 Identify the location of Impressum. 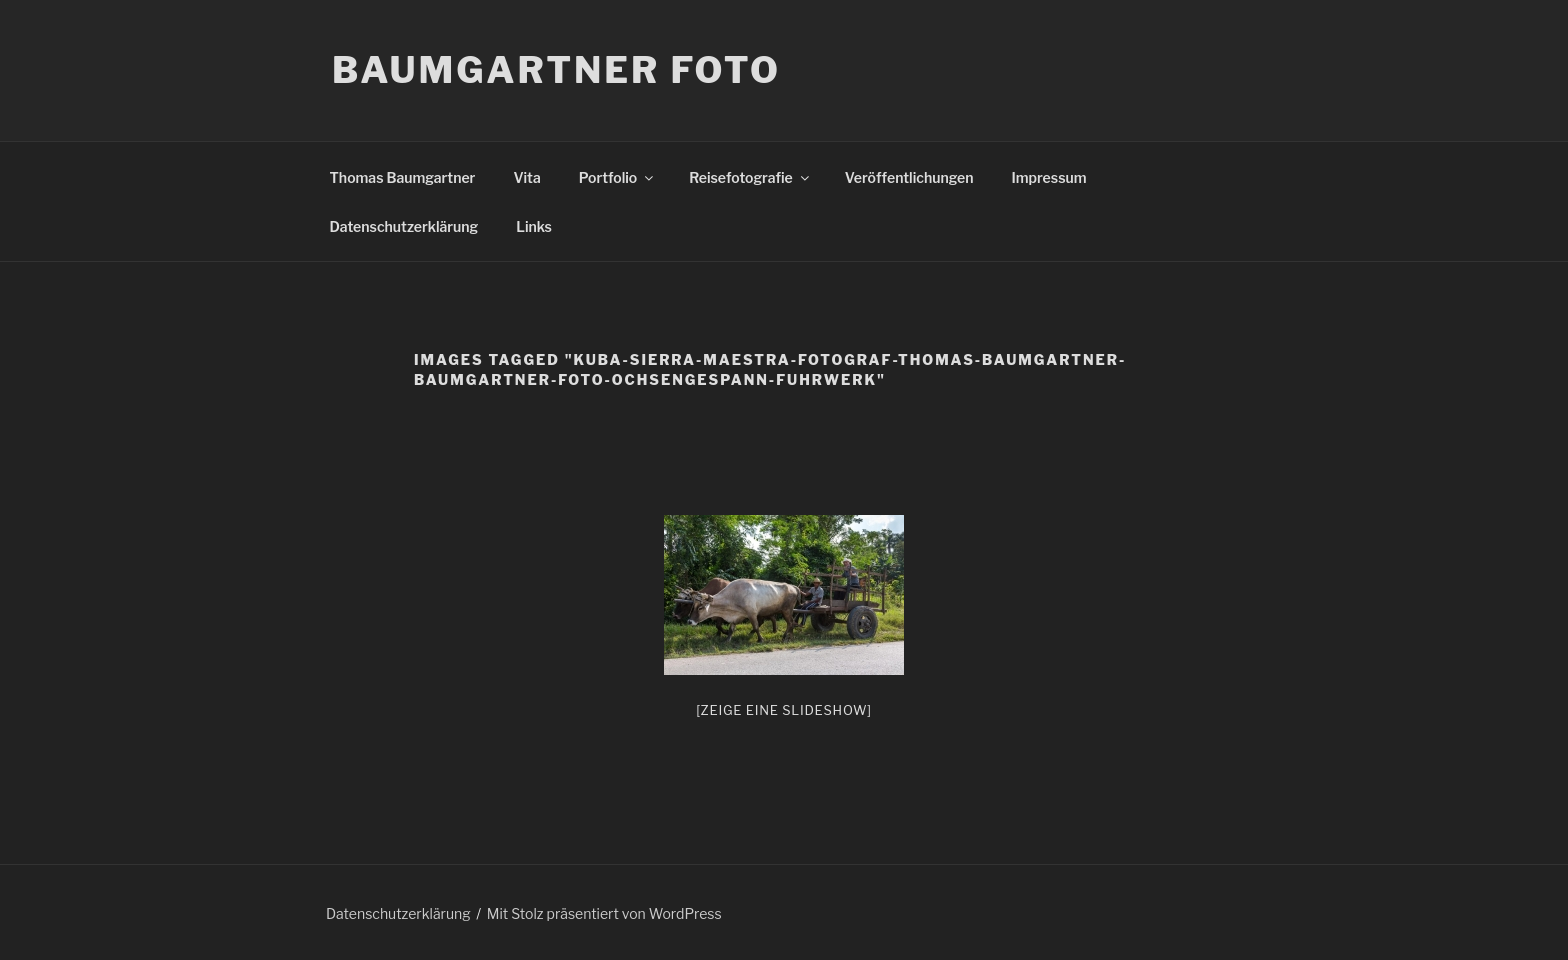
(1049, 177).